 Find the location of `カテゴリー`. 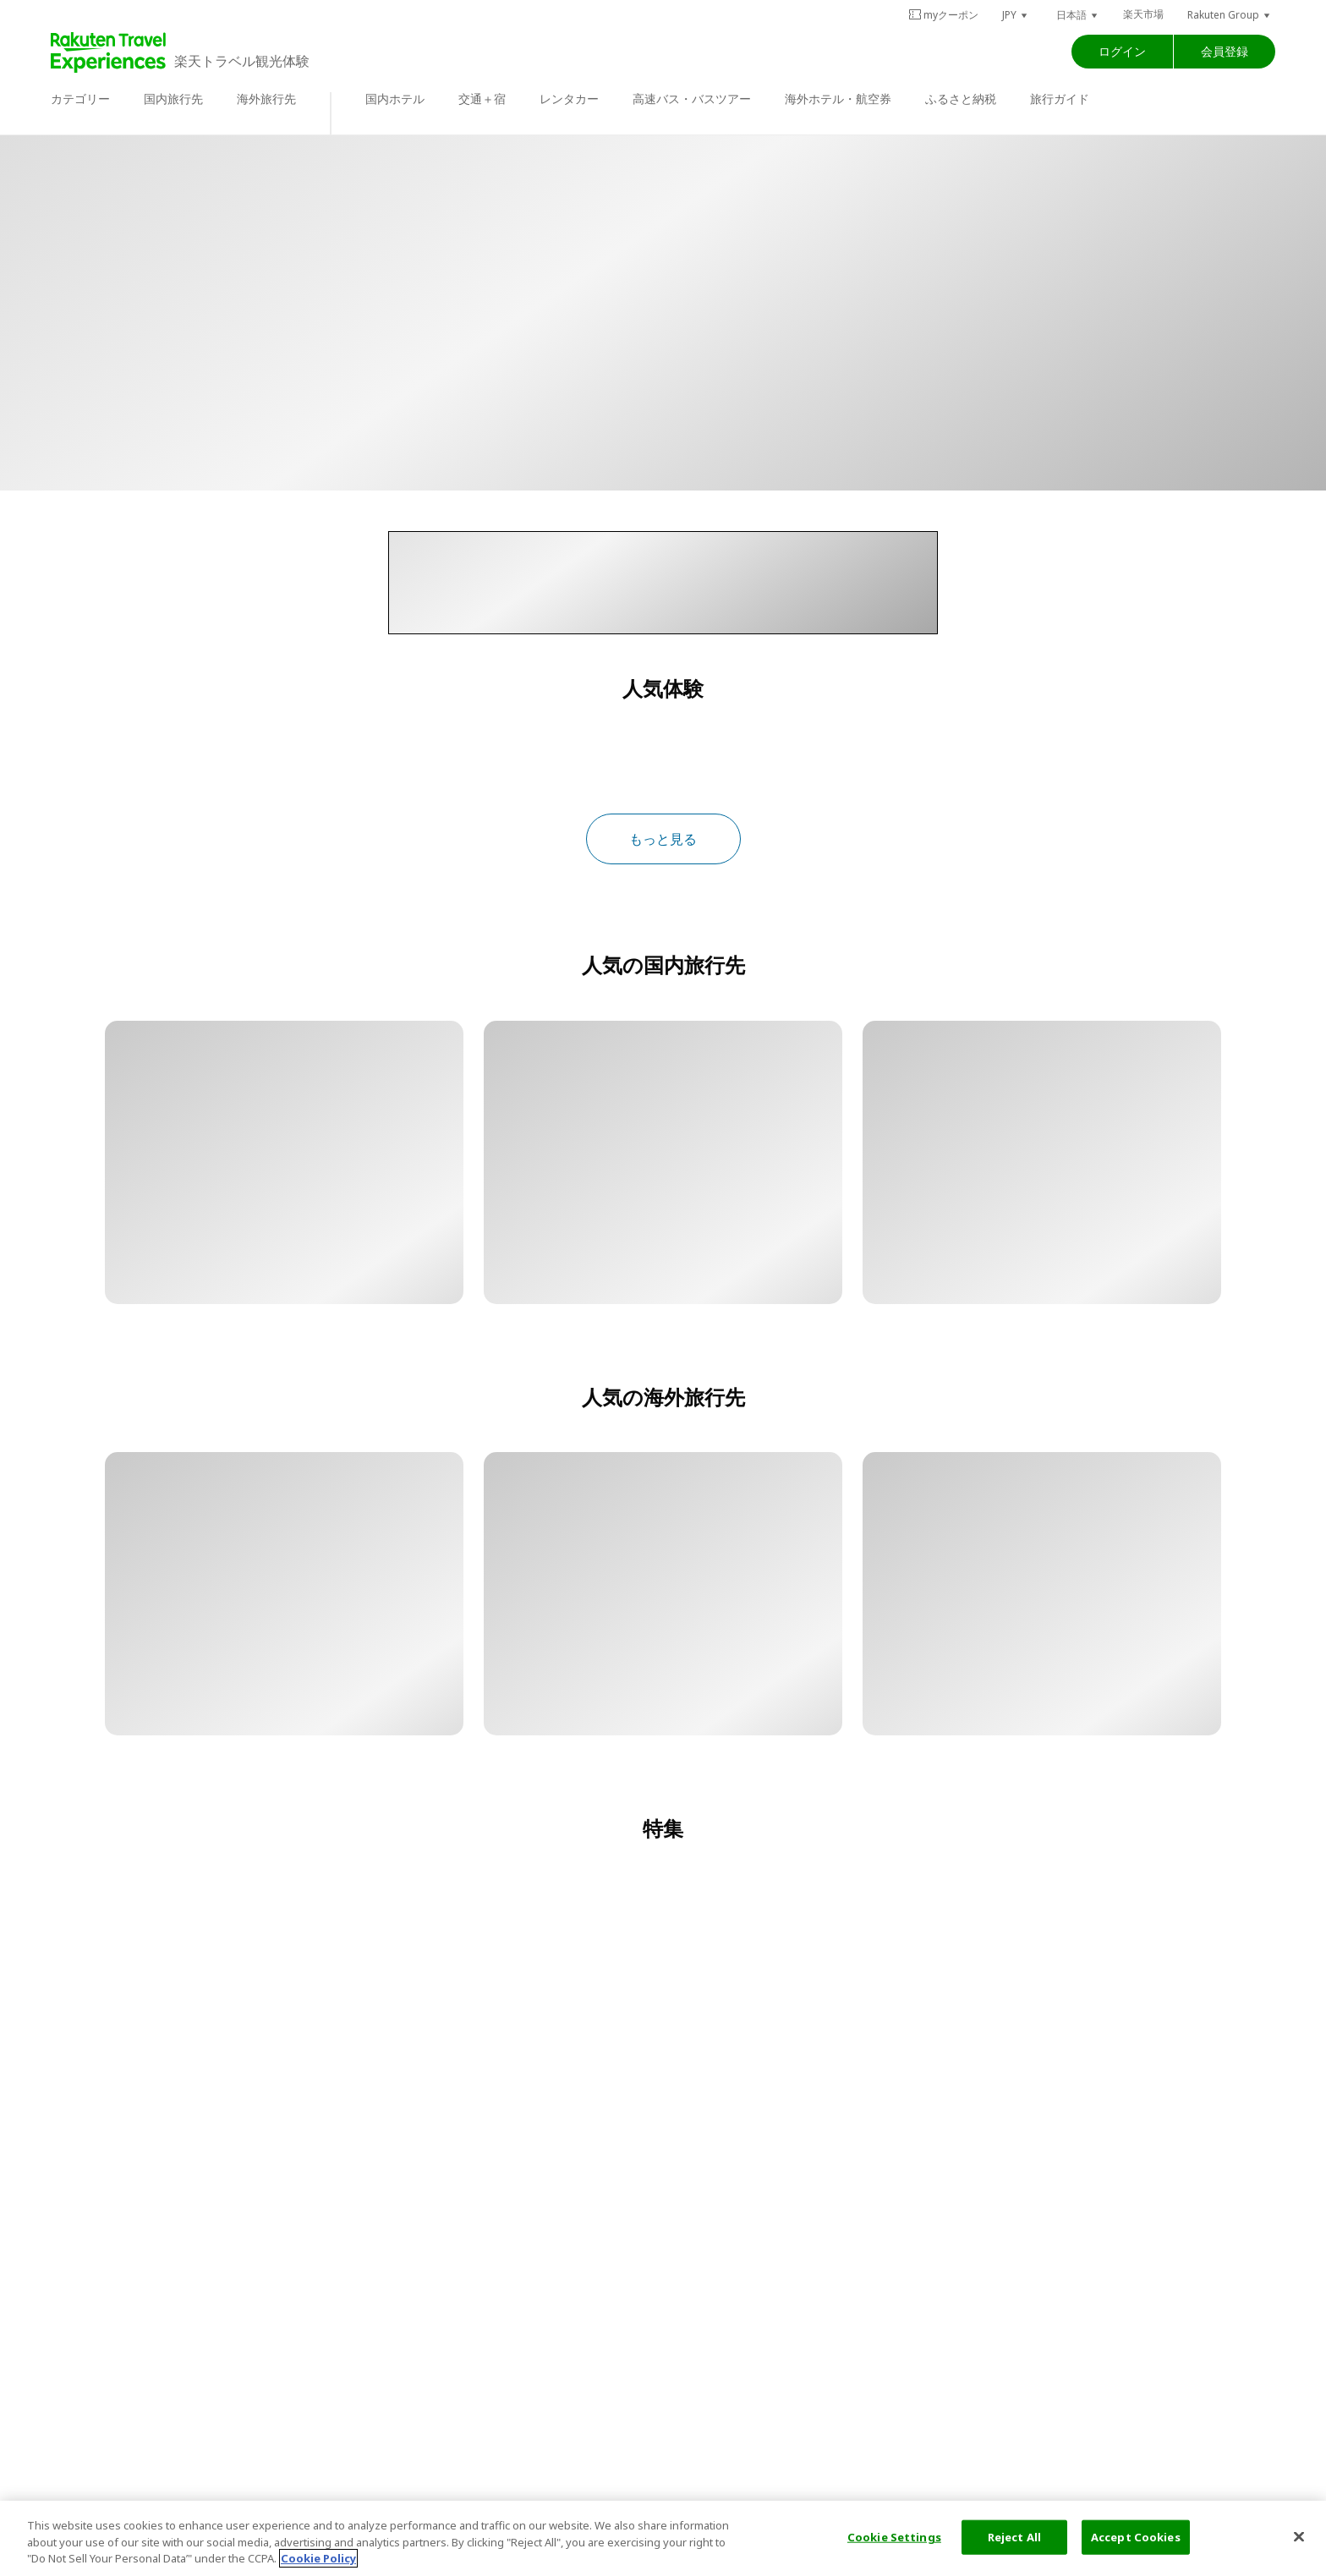

カテゴリー is located at coordinates (80, 98).